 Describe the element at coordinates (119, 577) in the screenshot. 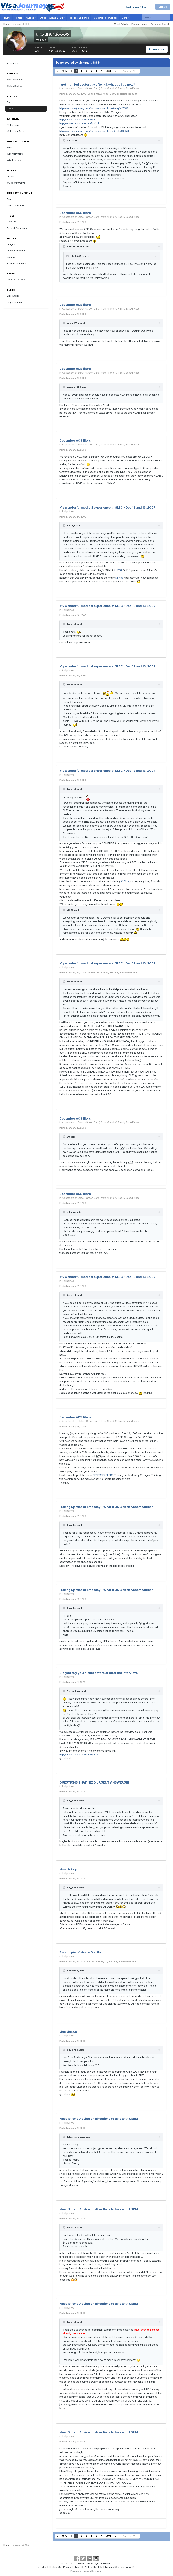

I see `K1 Visa` at that location.